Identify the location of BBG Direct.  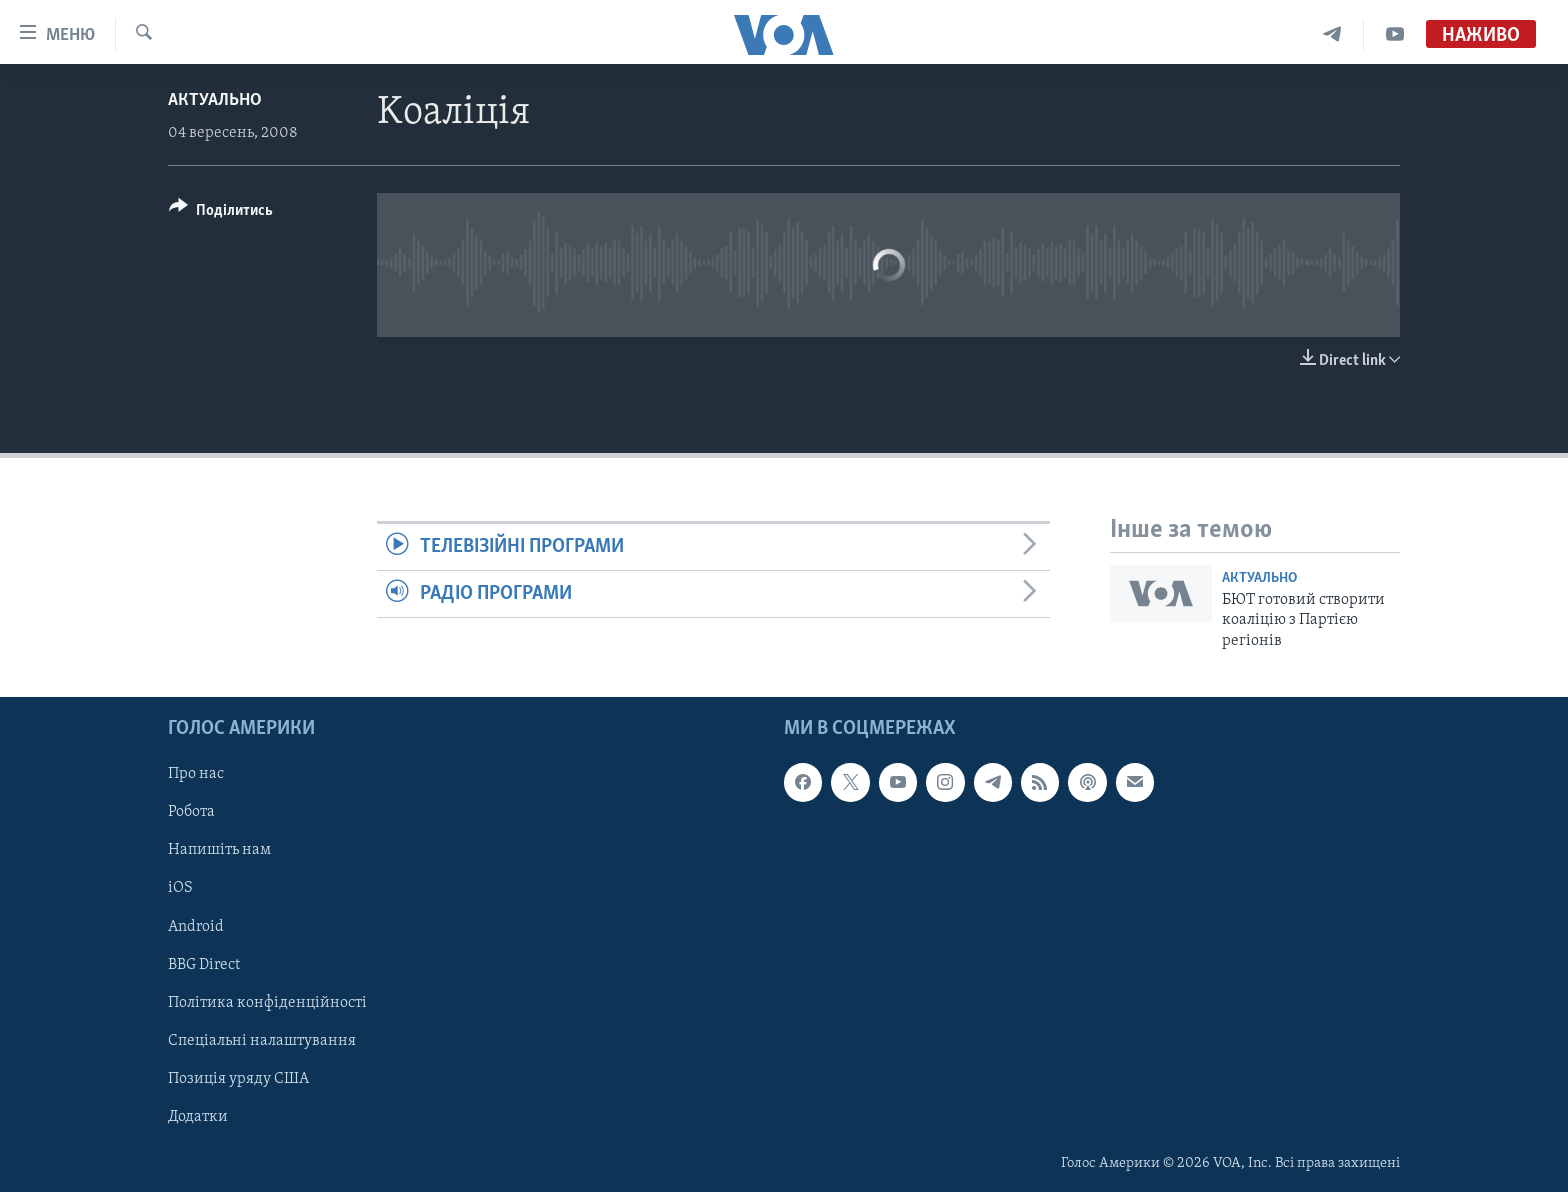
(204, 965).